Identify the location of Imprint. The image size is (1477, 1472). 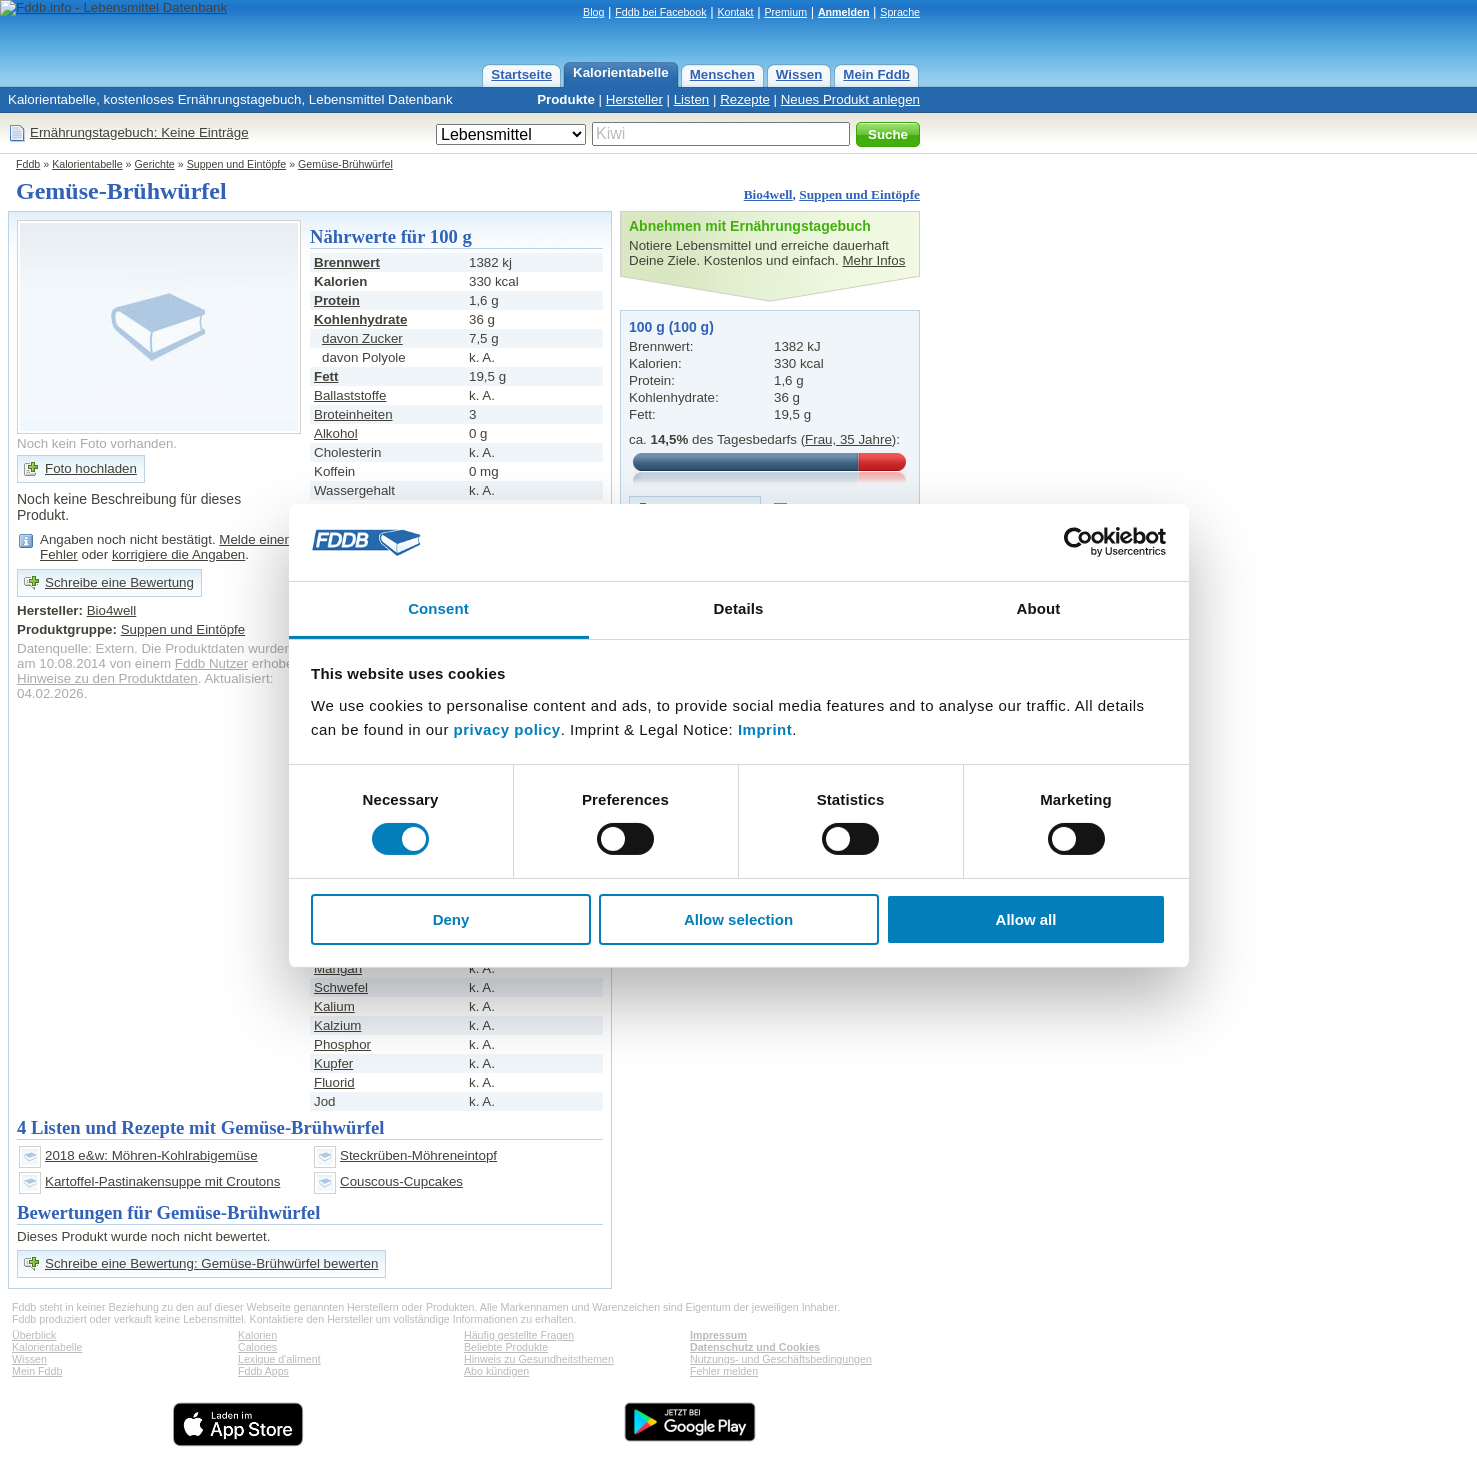
(765, 729).